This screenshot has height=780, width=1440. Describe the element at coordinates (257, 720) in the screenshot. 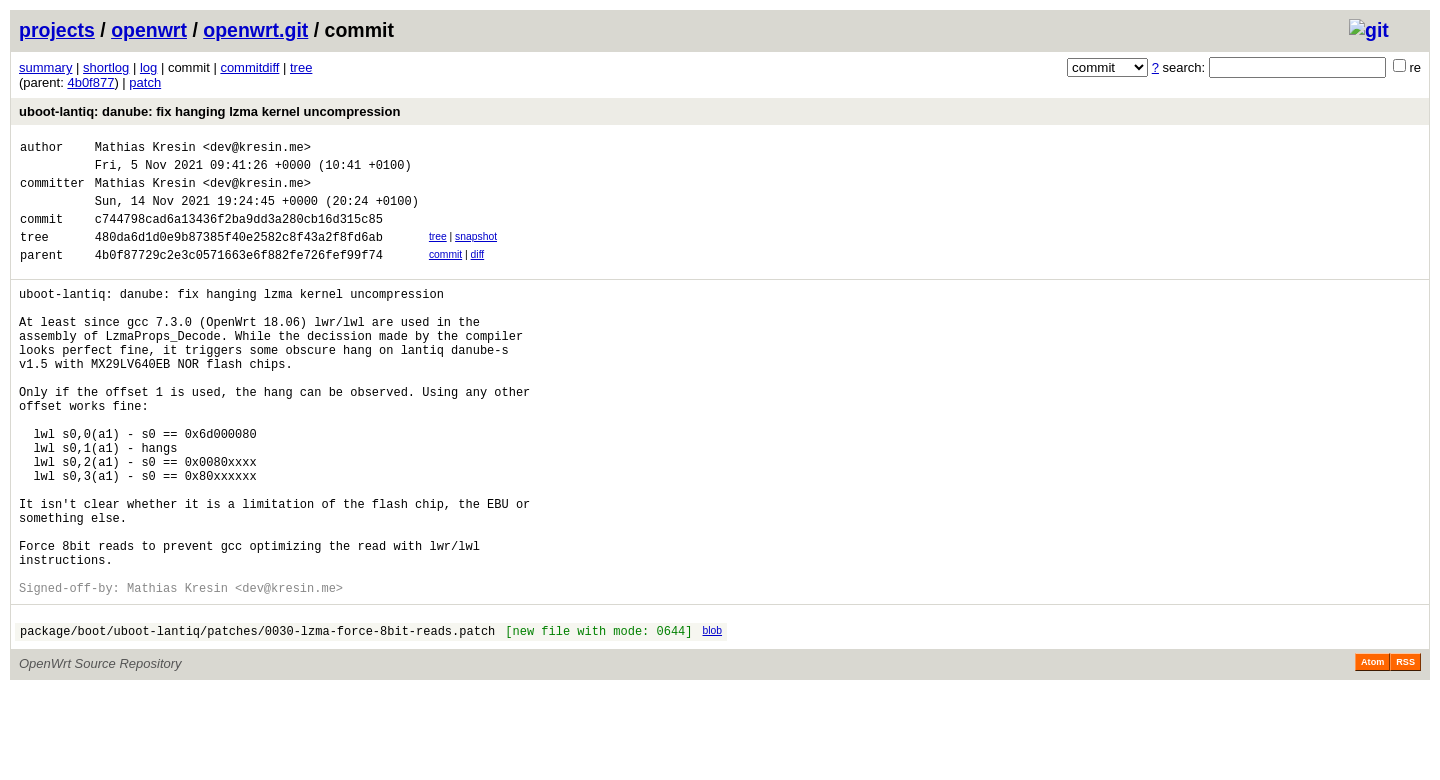

I see `package/boot/uboot-lantiq/patches/0030-lzma-force-8bit-reads.patch` at that location.